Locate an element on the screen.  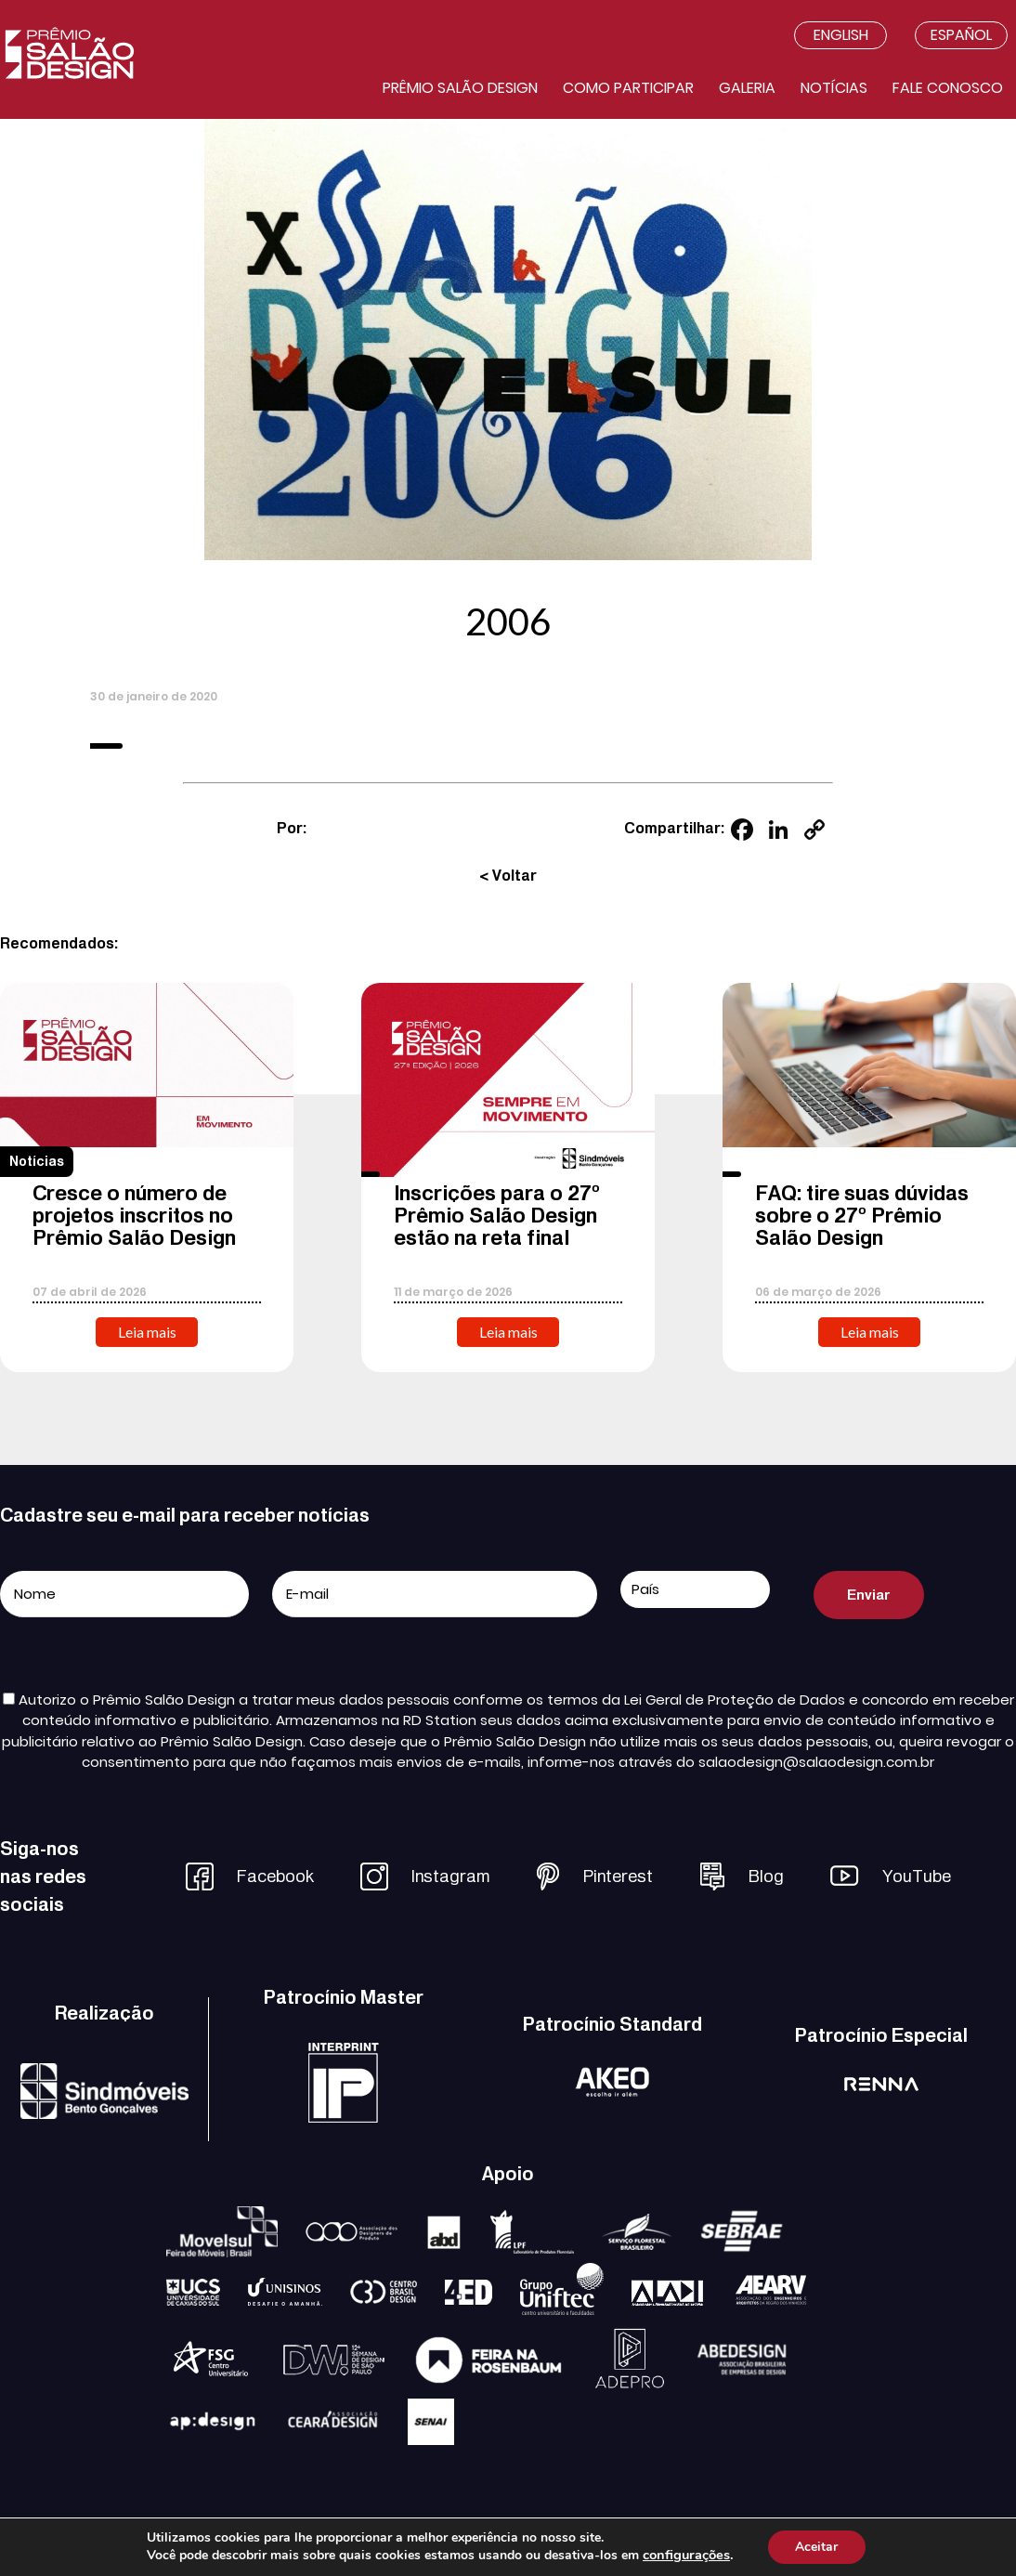
Aceitar is located at coordinates (816, 2547).